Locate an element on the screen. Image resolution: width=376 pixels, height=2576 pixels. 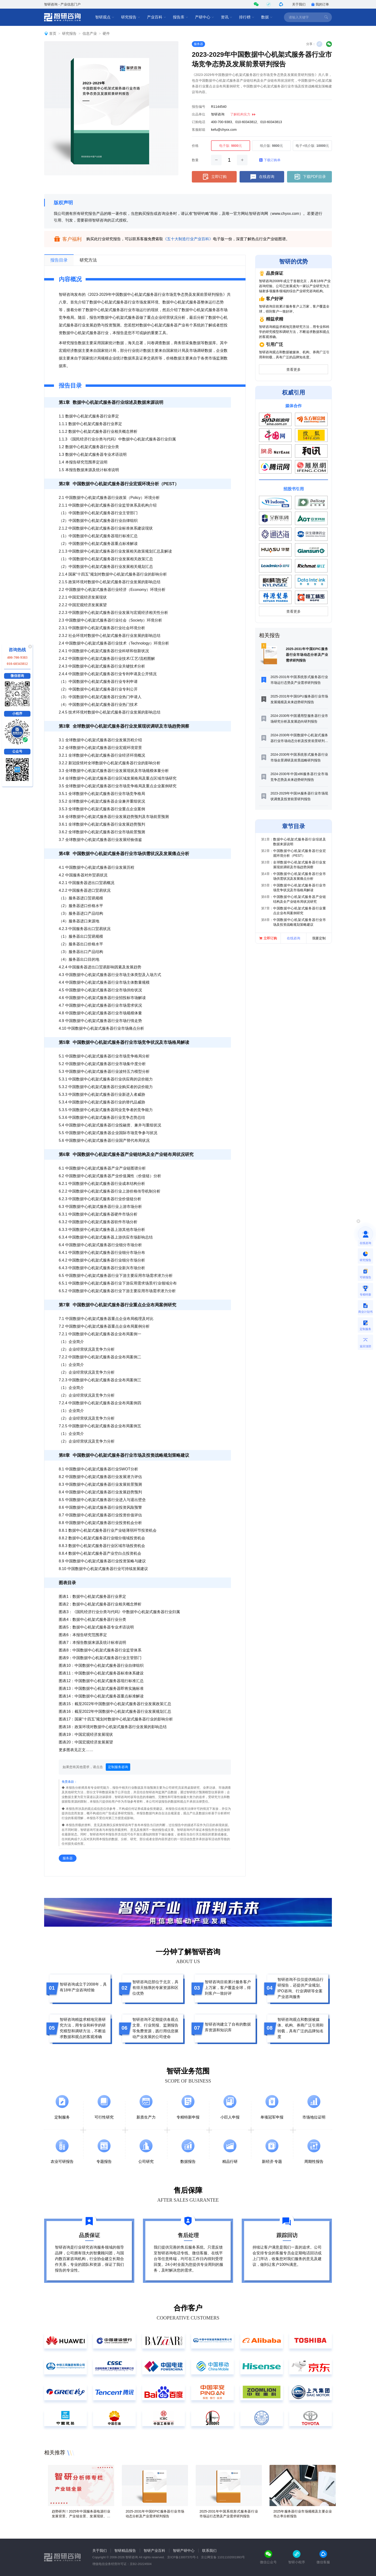
关于我们 is located at coordinates (299, 4).